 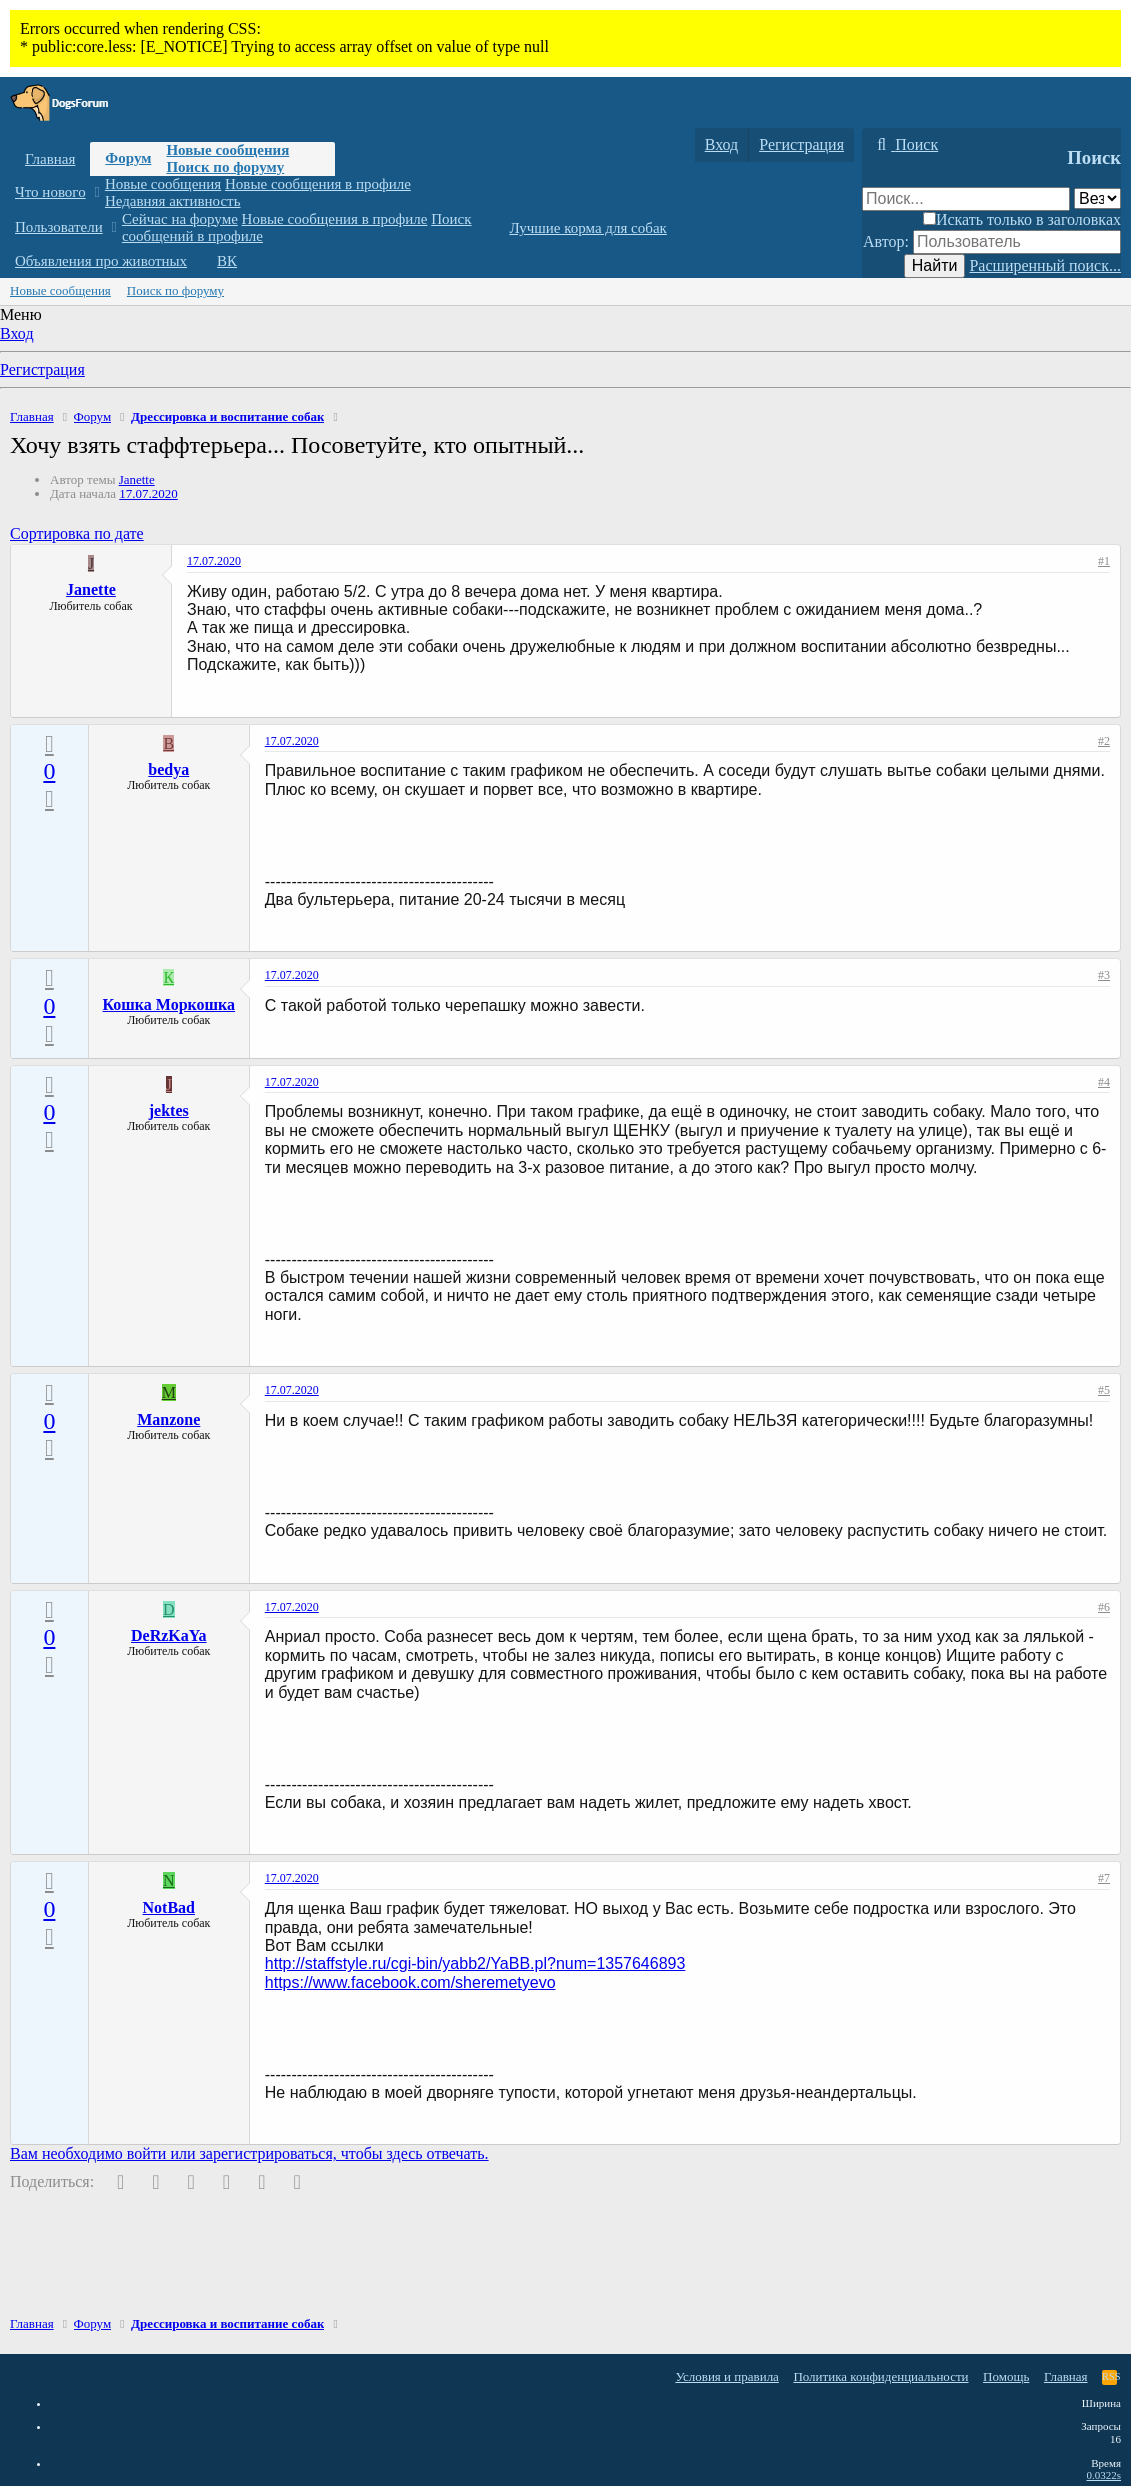 What do you see at coordinates (1104, 1607) in the screenshot?
I see `#6` at bounding box center [1104, 1607].